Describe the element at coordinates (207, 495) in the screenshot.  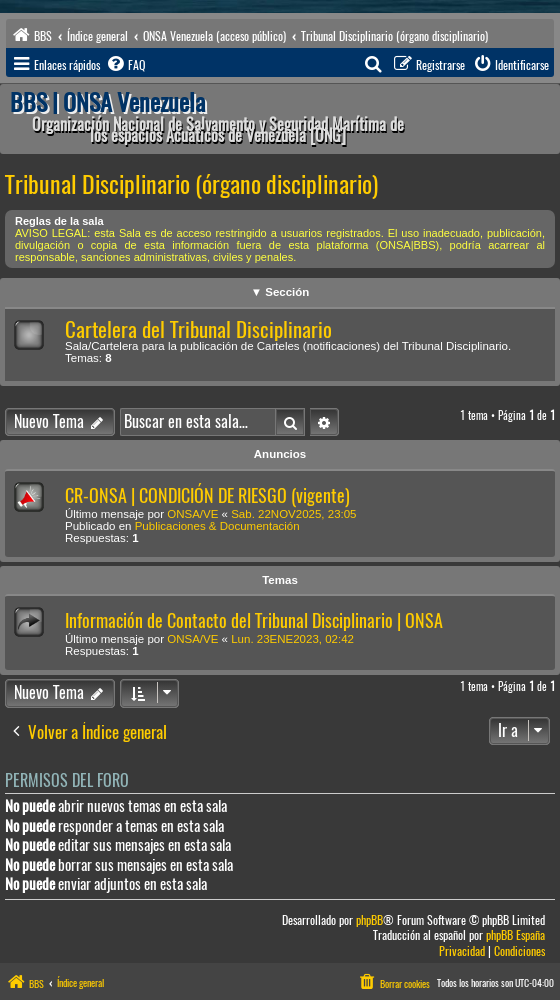
I see `CR-ONSA | CONDICIÓN DE RIESGO (vigente)` at that location.